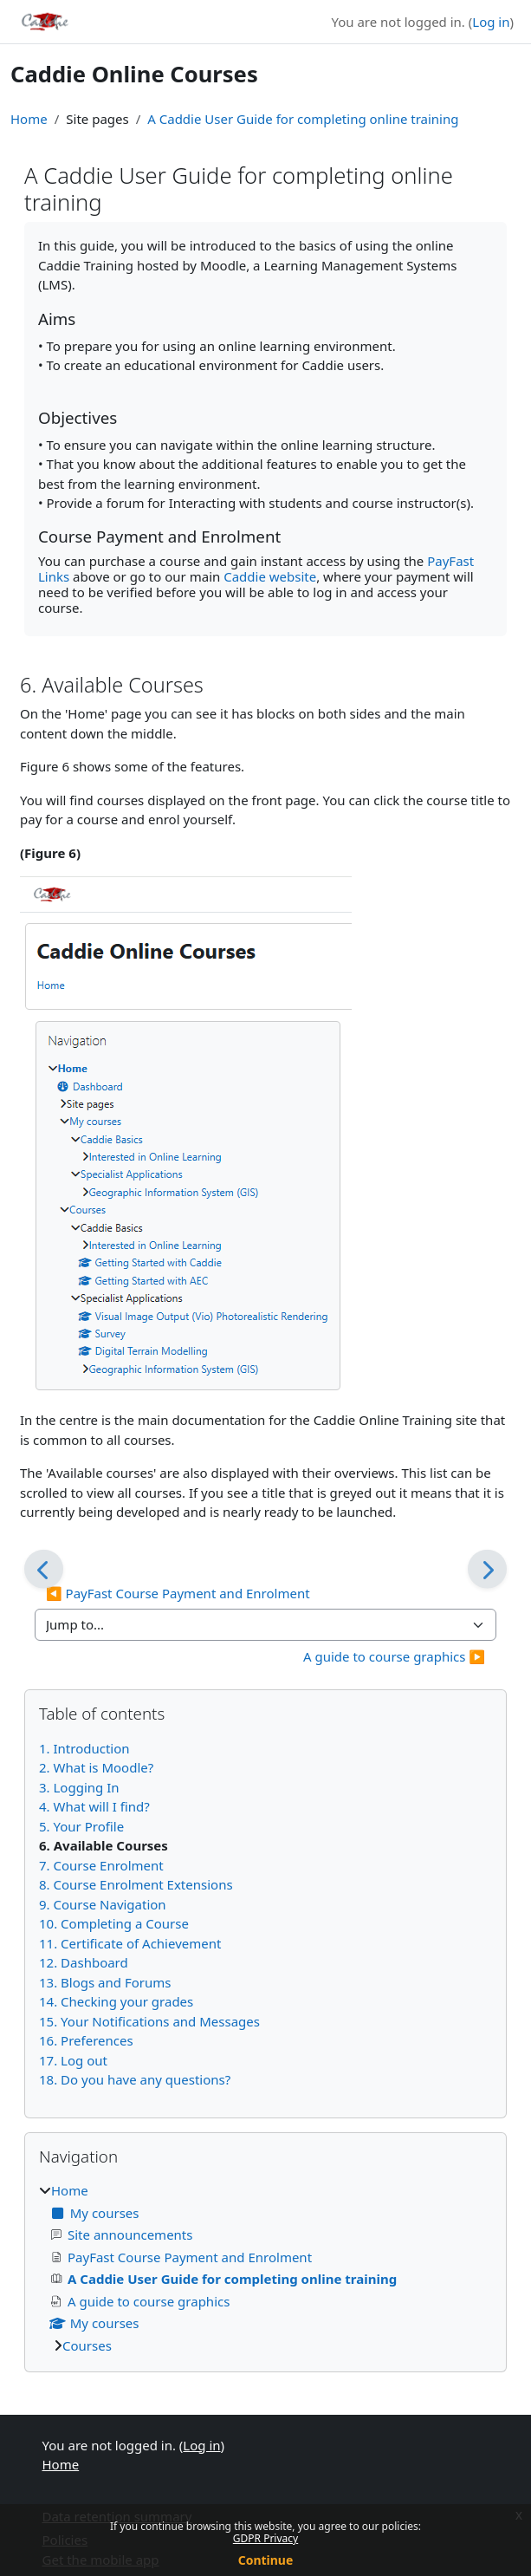 This screenshot has width=531, height=2576. What do you see at coordinates (149, 2021) in the screenshot?
I see `15. Your Notifications and Messages` at bounding box center [149, 2021].